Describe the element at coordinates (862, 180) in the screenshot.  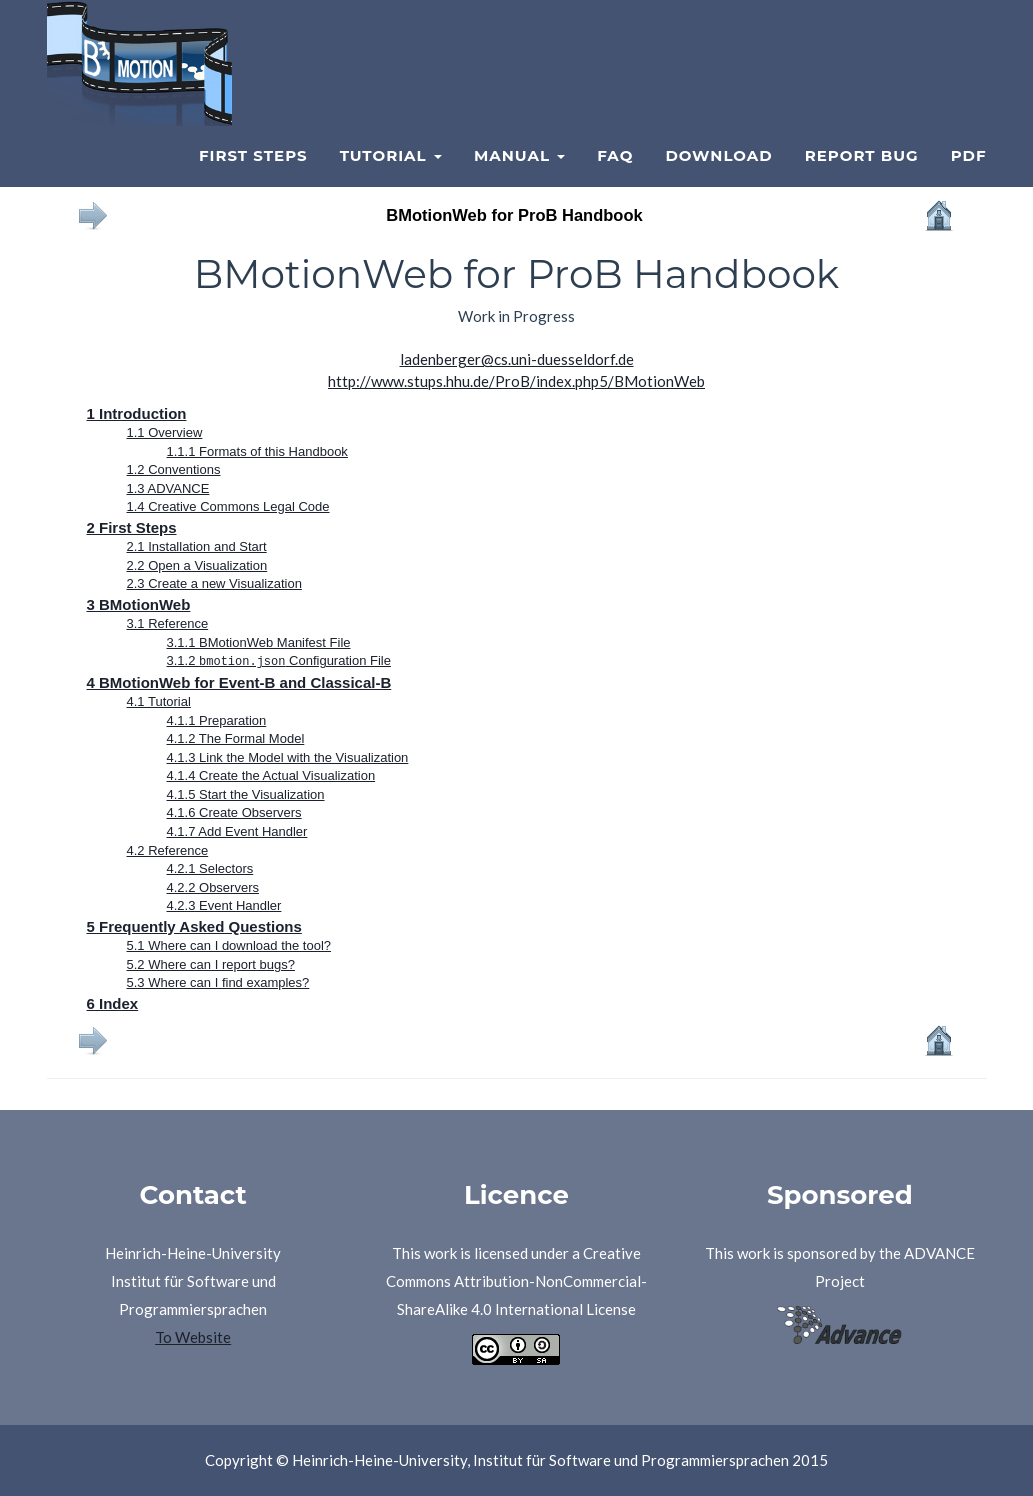
I see `Report Bug` at that location.